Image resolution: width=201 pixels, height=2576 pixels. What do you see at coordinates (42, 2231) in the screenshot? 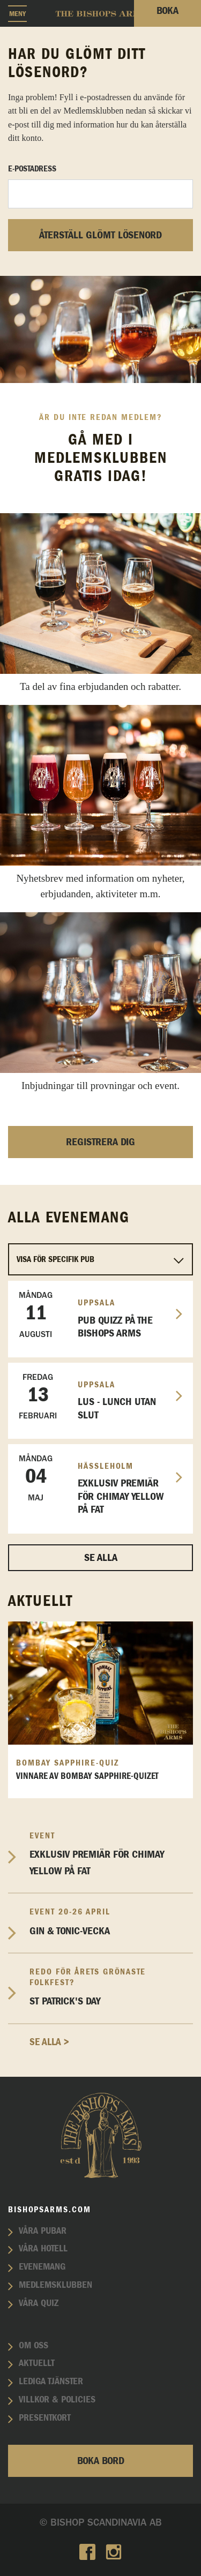
I see `Våra pubar` at bounding box center [42, 2231].